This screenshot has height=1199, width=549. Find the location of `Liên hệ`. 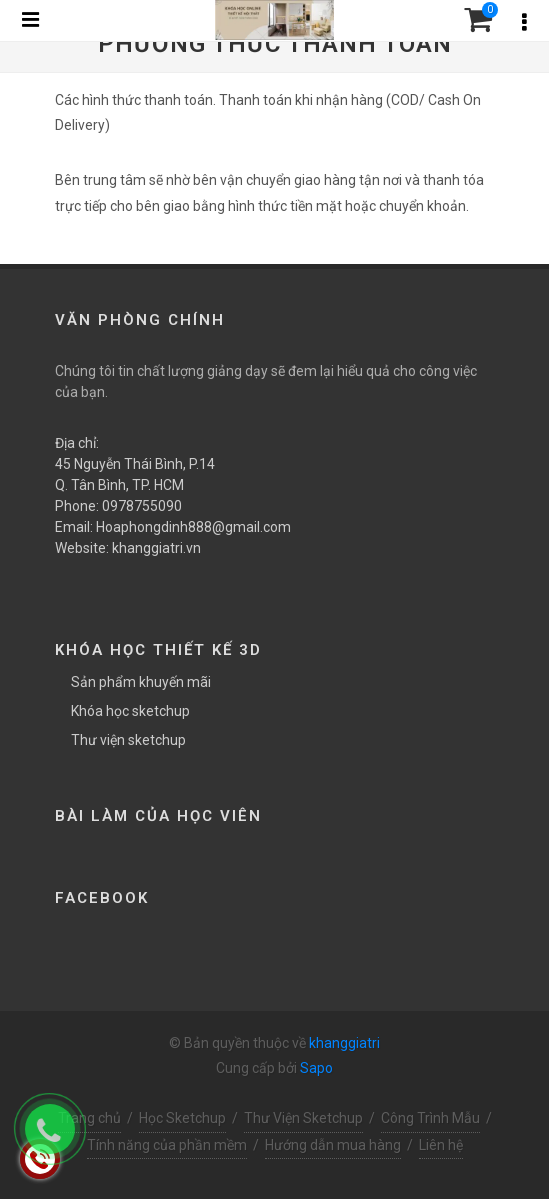

Liên hệ is located at coordinates (441, 1145).